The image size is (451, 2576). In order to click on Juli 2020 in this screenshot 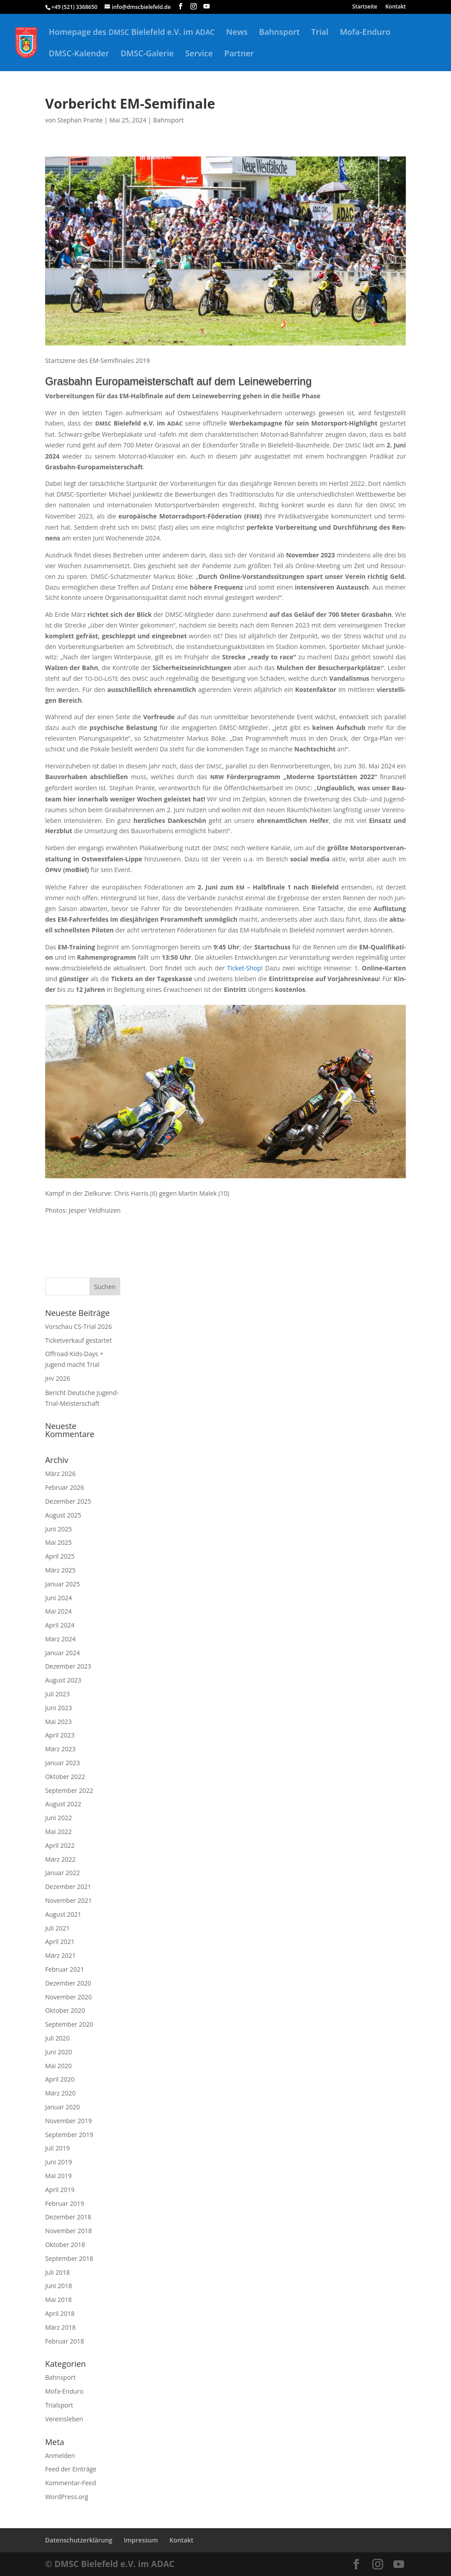, I will do `click(57, 2038)`.